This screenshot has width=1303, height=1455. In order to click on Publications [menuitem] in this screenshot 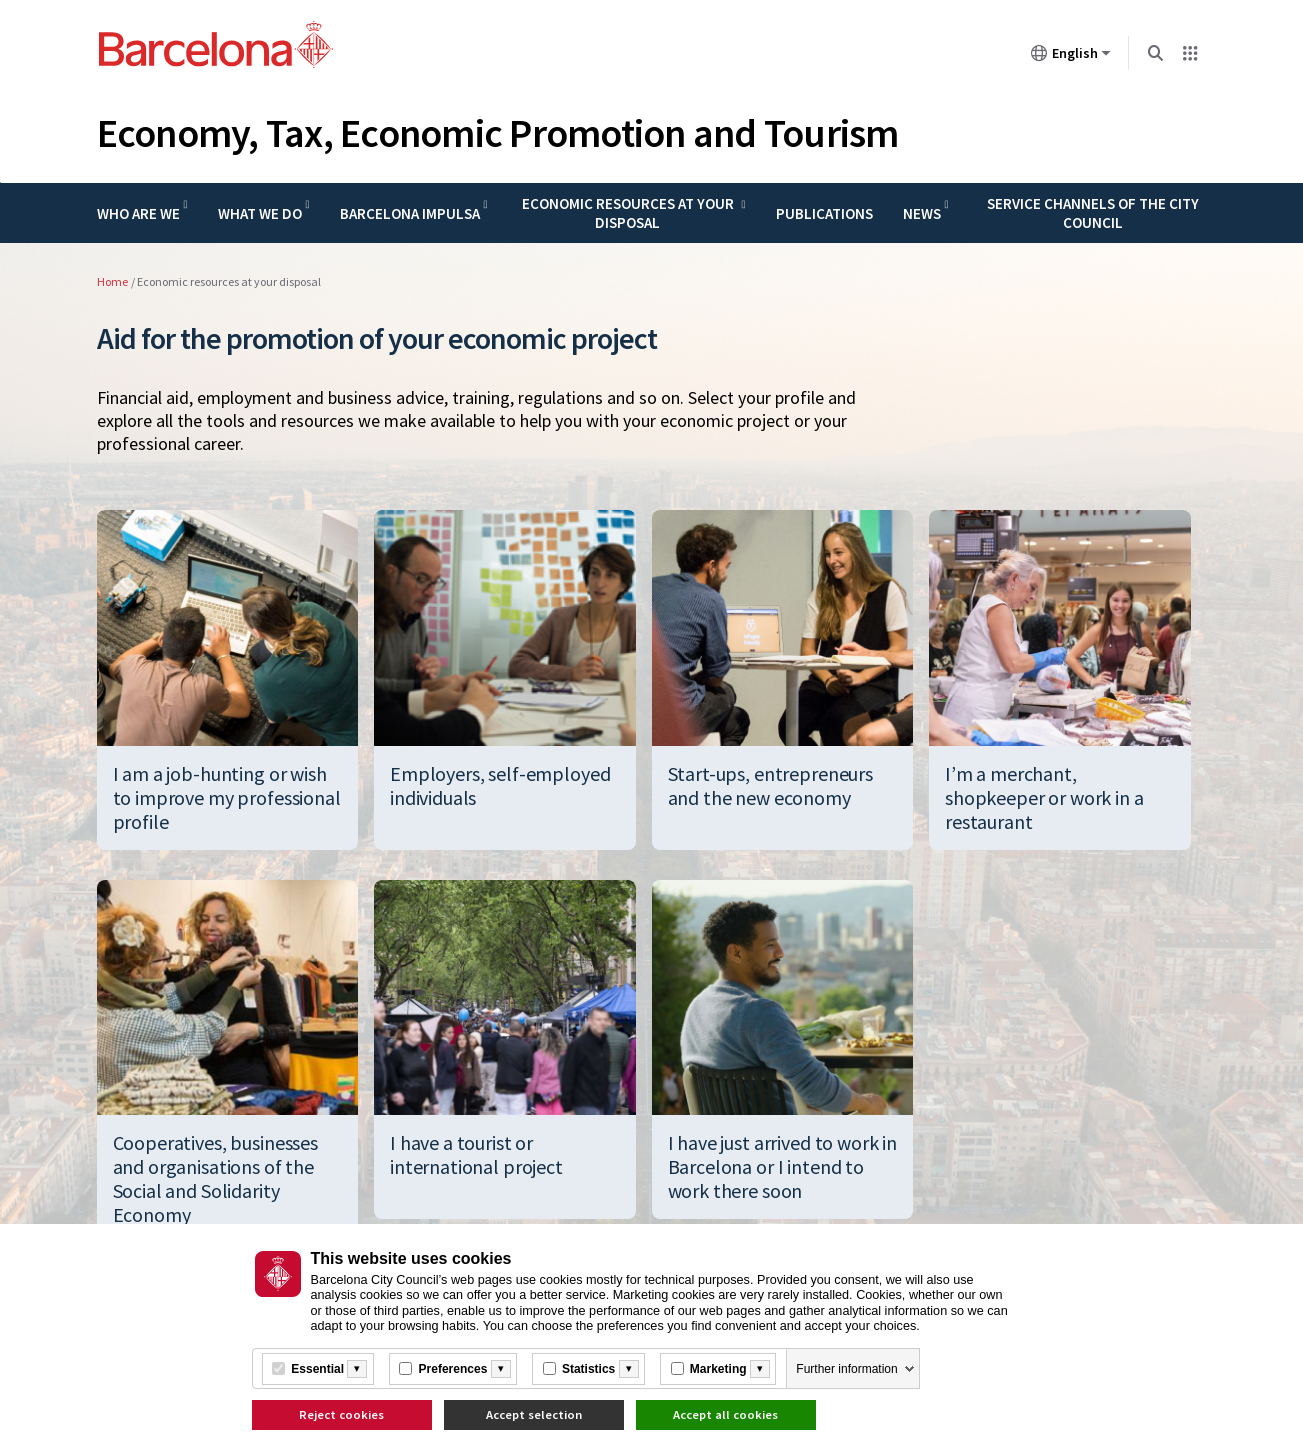, I will do `click(824, 213)`.